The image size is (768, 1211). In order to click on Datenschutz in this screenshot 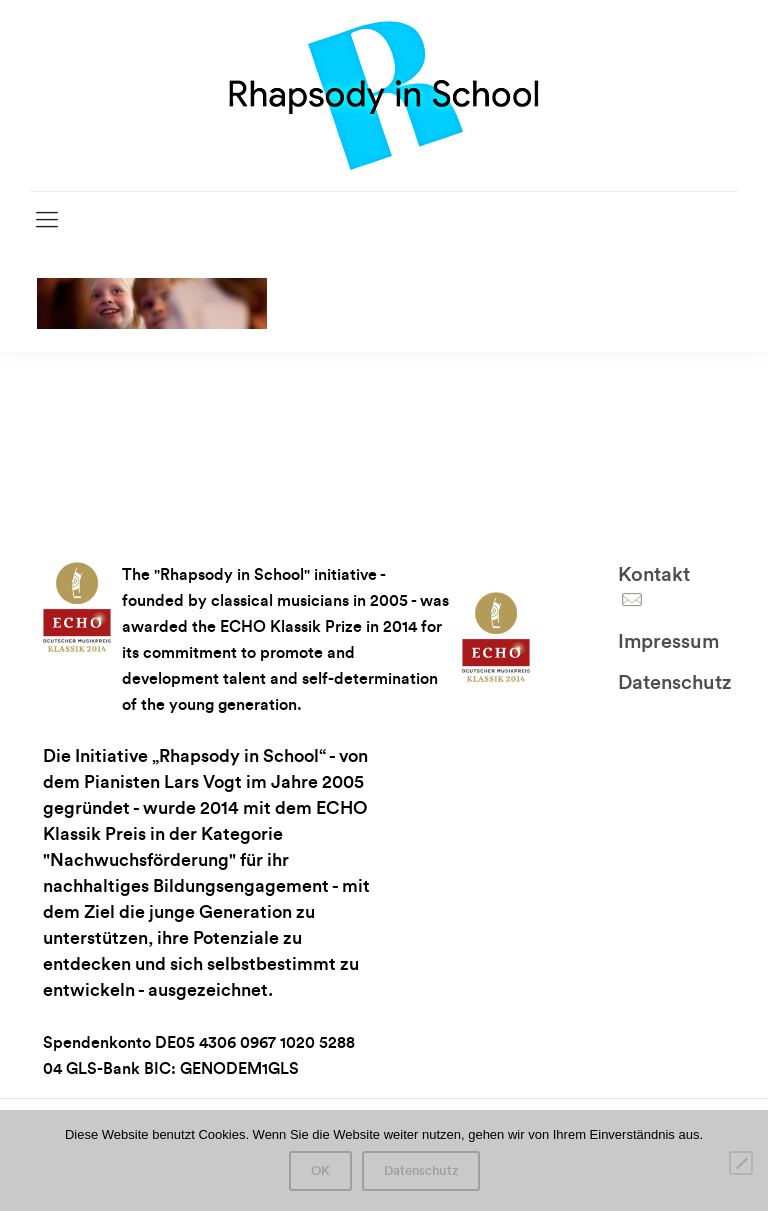, I will do `click(674, 683)`.